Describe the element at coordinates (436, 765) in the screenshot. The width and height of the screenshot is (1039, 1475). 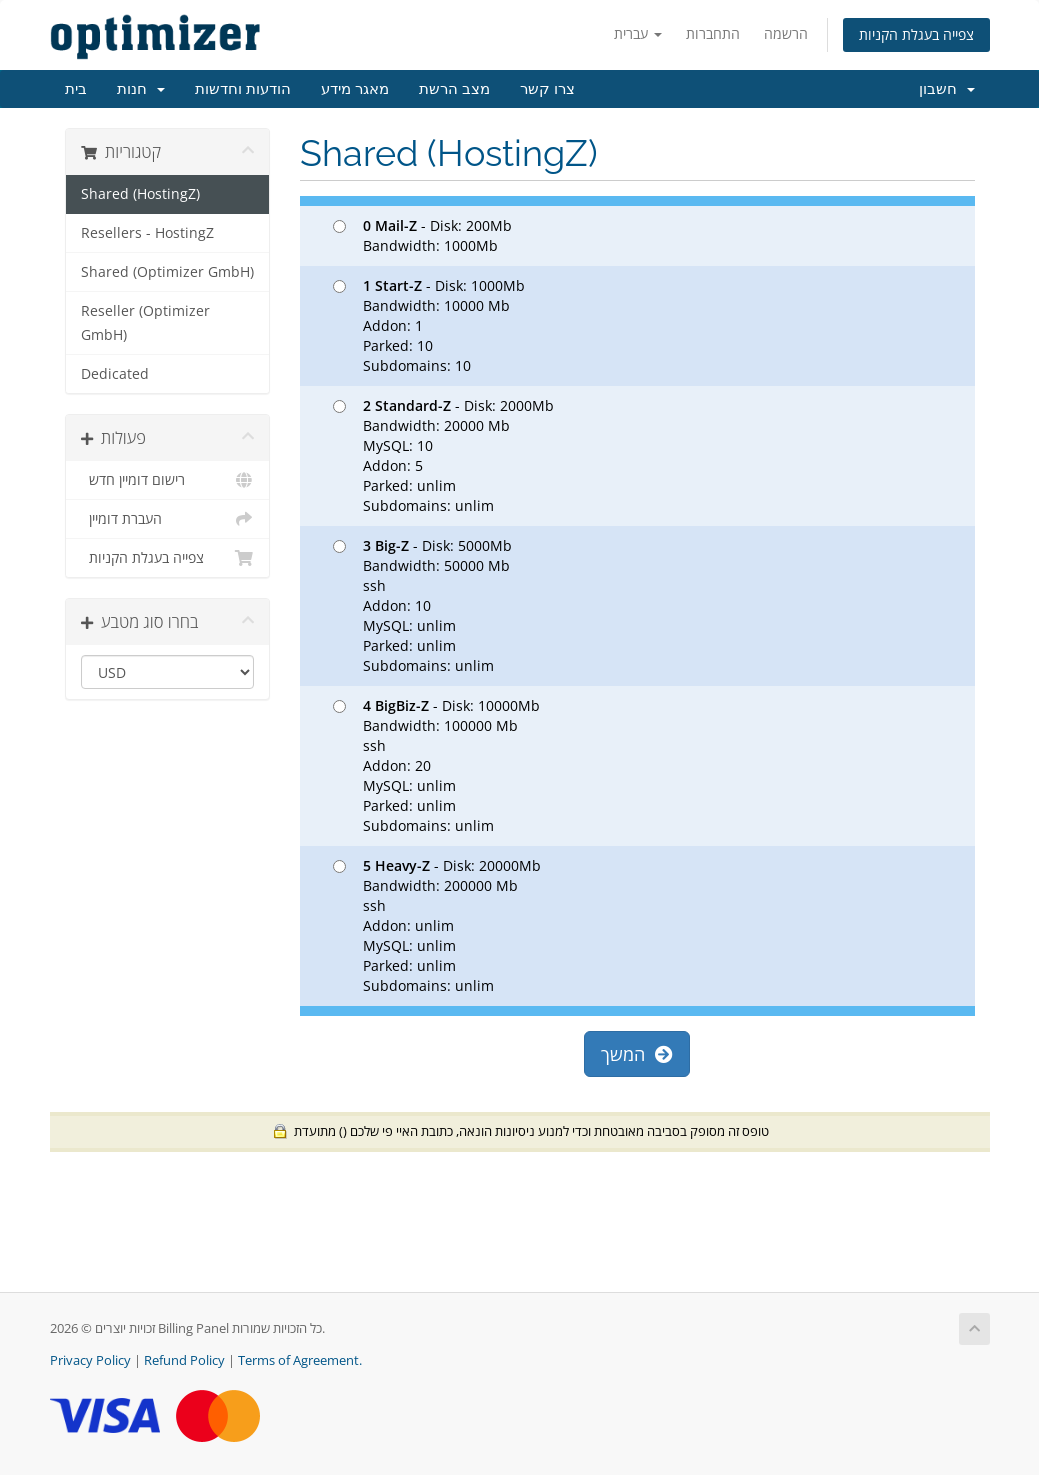
I see `- Disk: 10000Mb Bandwidth: 100000 Mb ssh Addon: 20 MySQL: unlim Parked: unlim Subdomains: unlim` at that location.